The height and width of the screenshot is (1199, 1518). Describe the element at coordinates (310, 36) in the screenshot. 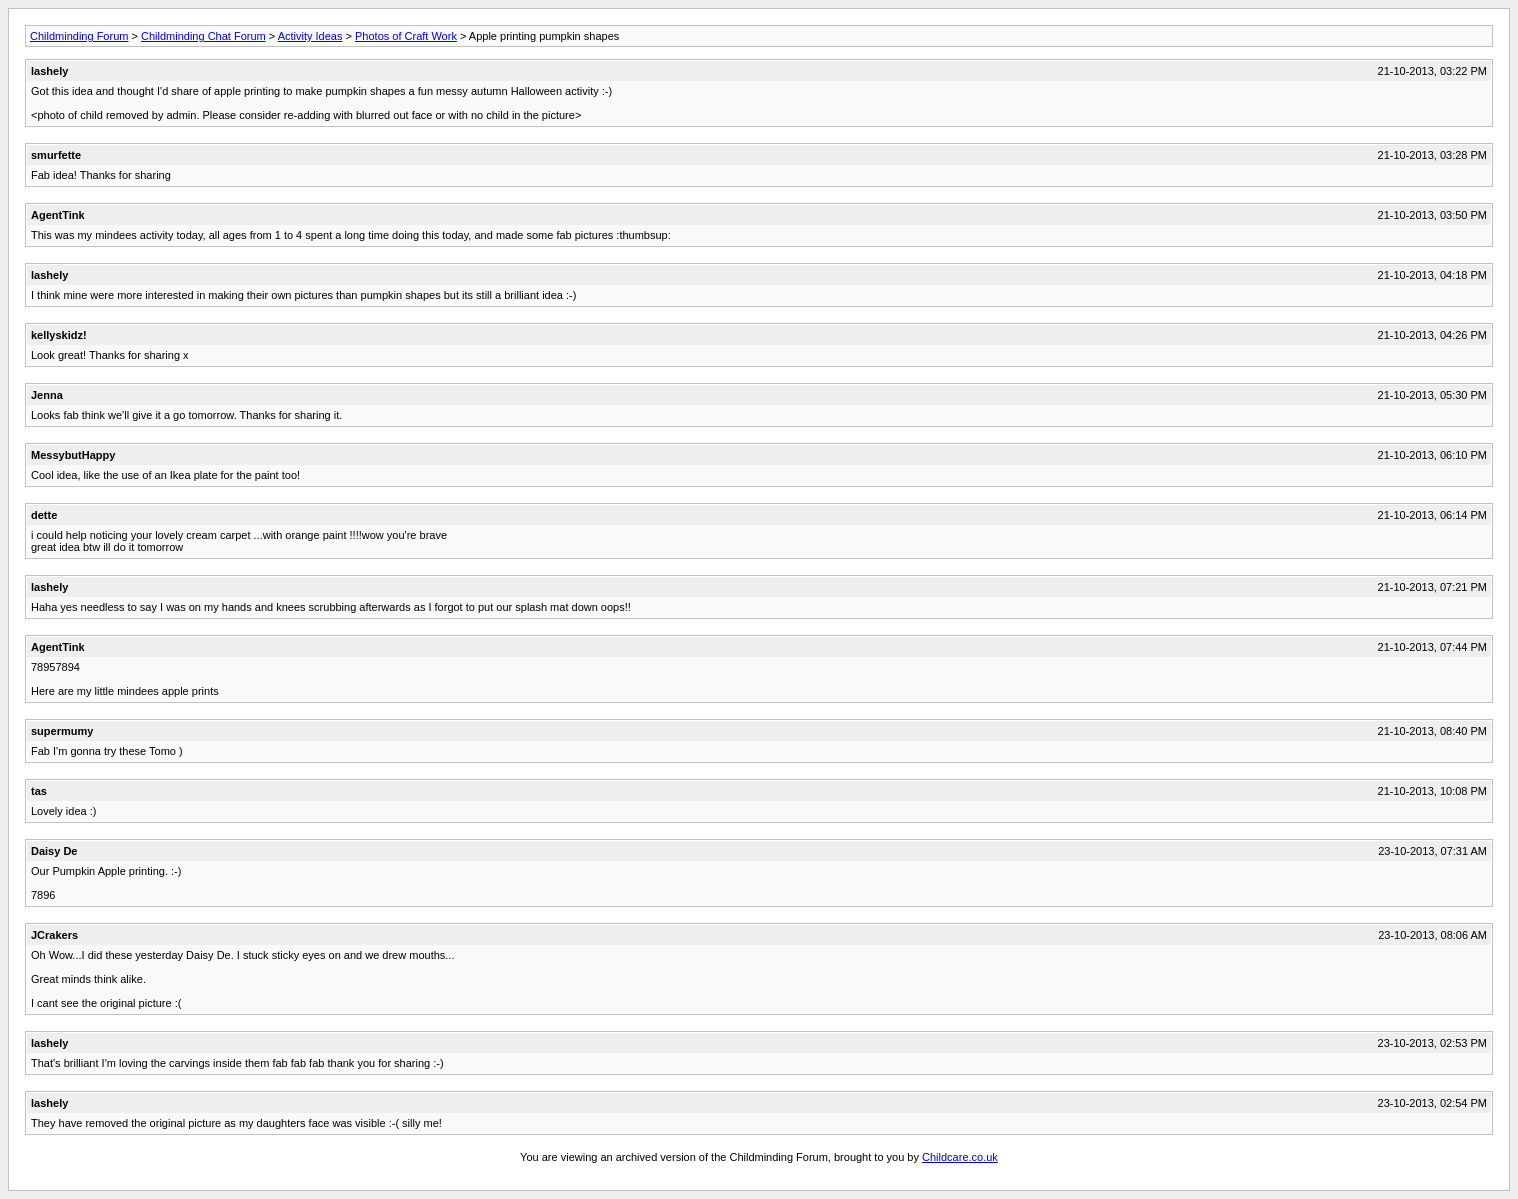

I see `Activity Ideas` at that location.